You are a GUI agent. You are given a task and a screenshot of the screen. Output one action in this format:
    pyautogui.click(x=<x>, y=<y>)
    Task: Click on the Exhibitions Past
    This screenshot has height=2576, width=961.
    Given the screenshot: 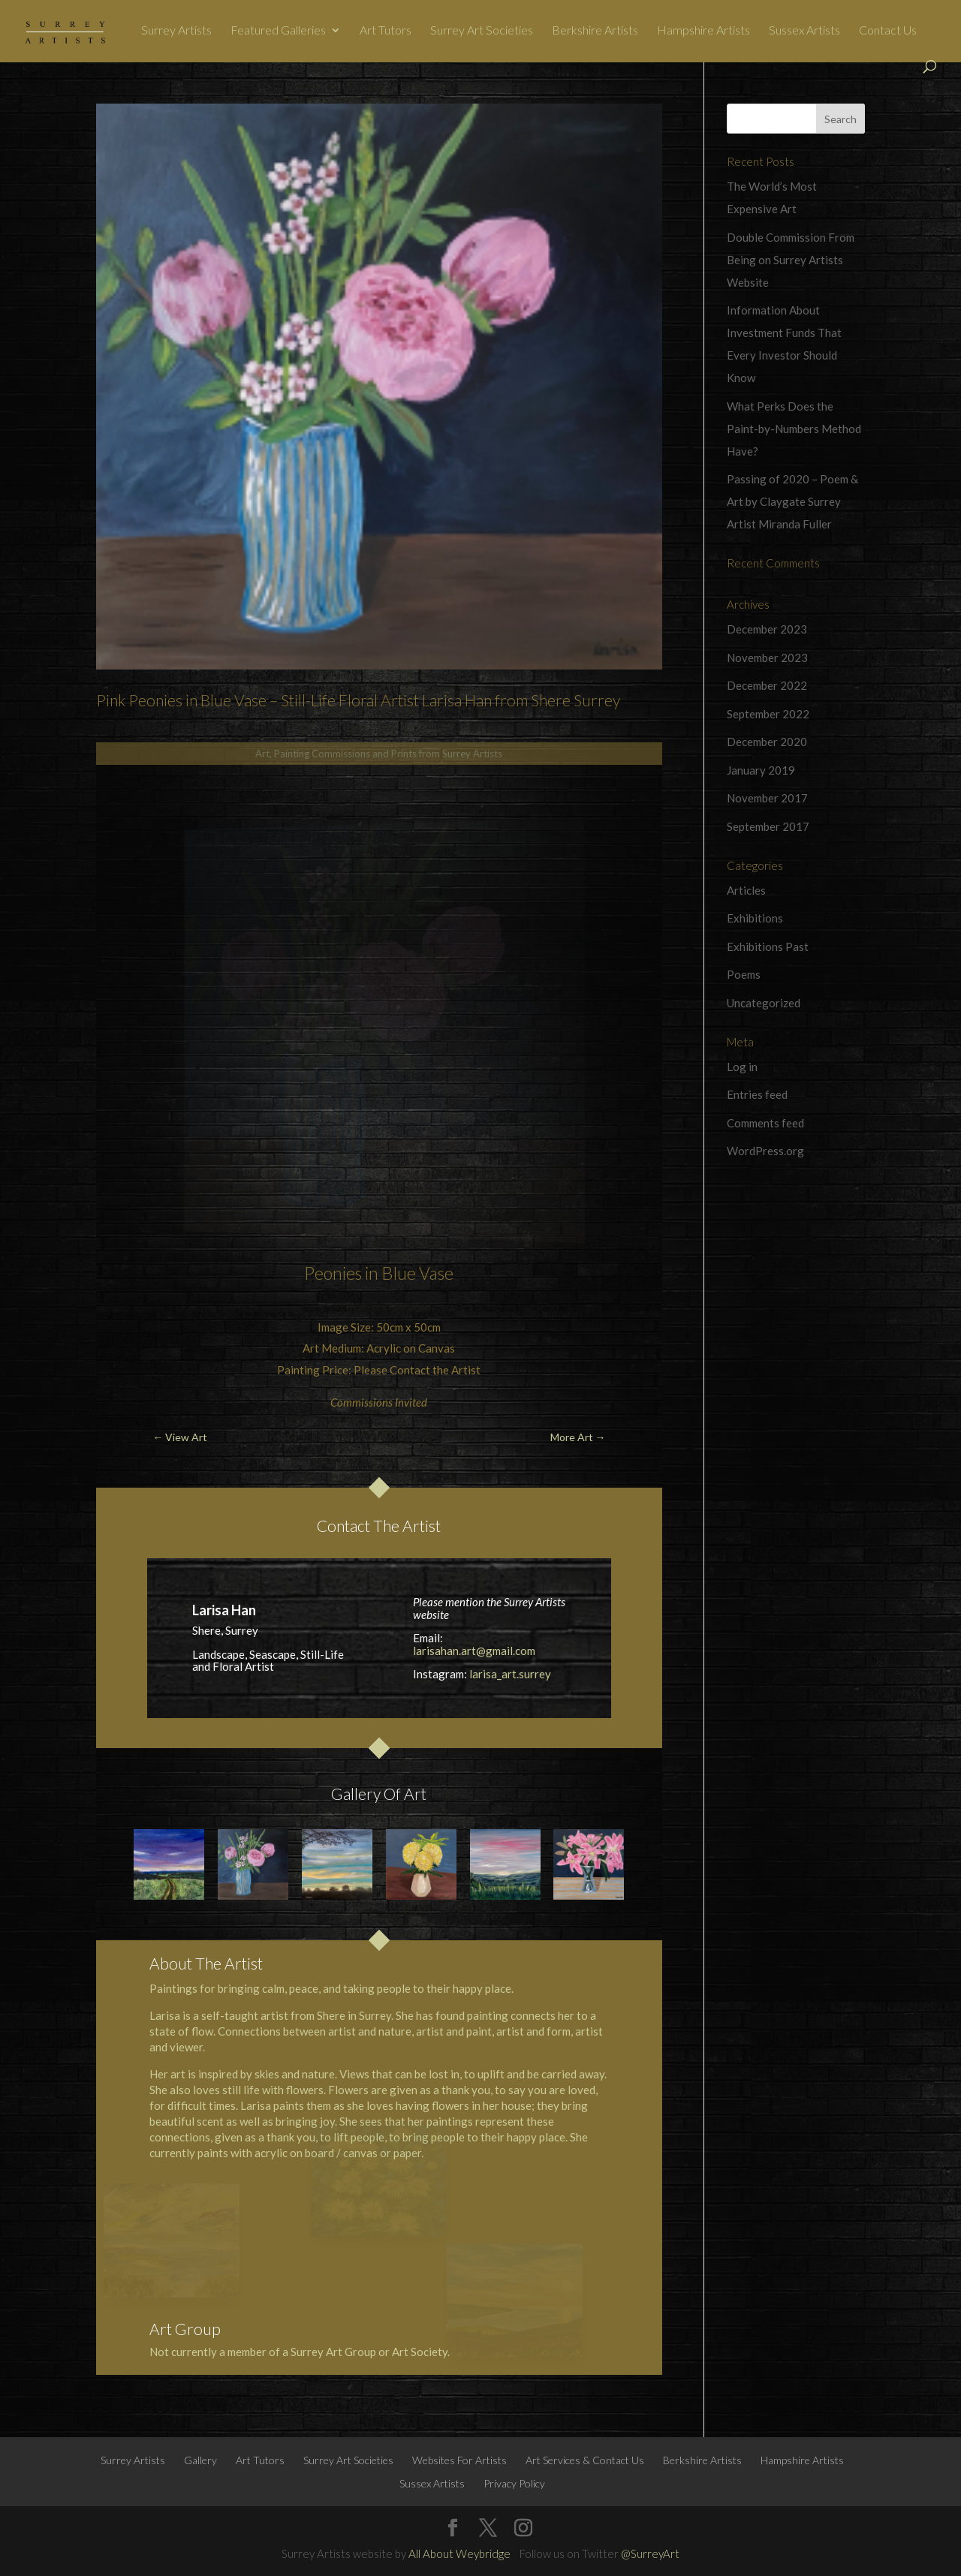 What is the action you would take?
    pyautogui.click(x=768, y=946)
    